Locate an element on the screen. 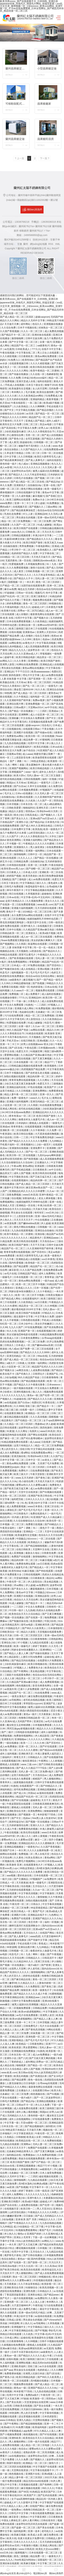  99视频在线 is located at coordinates (55, 603).